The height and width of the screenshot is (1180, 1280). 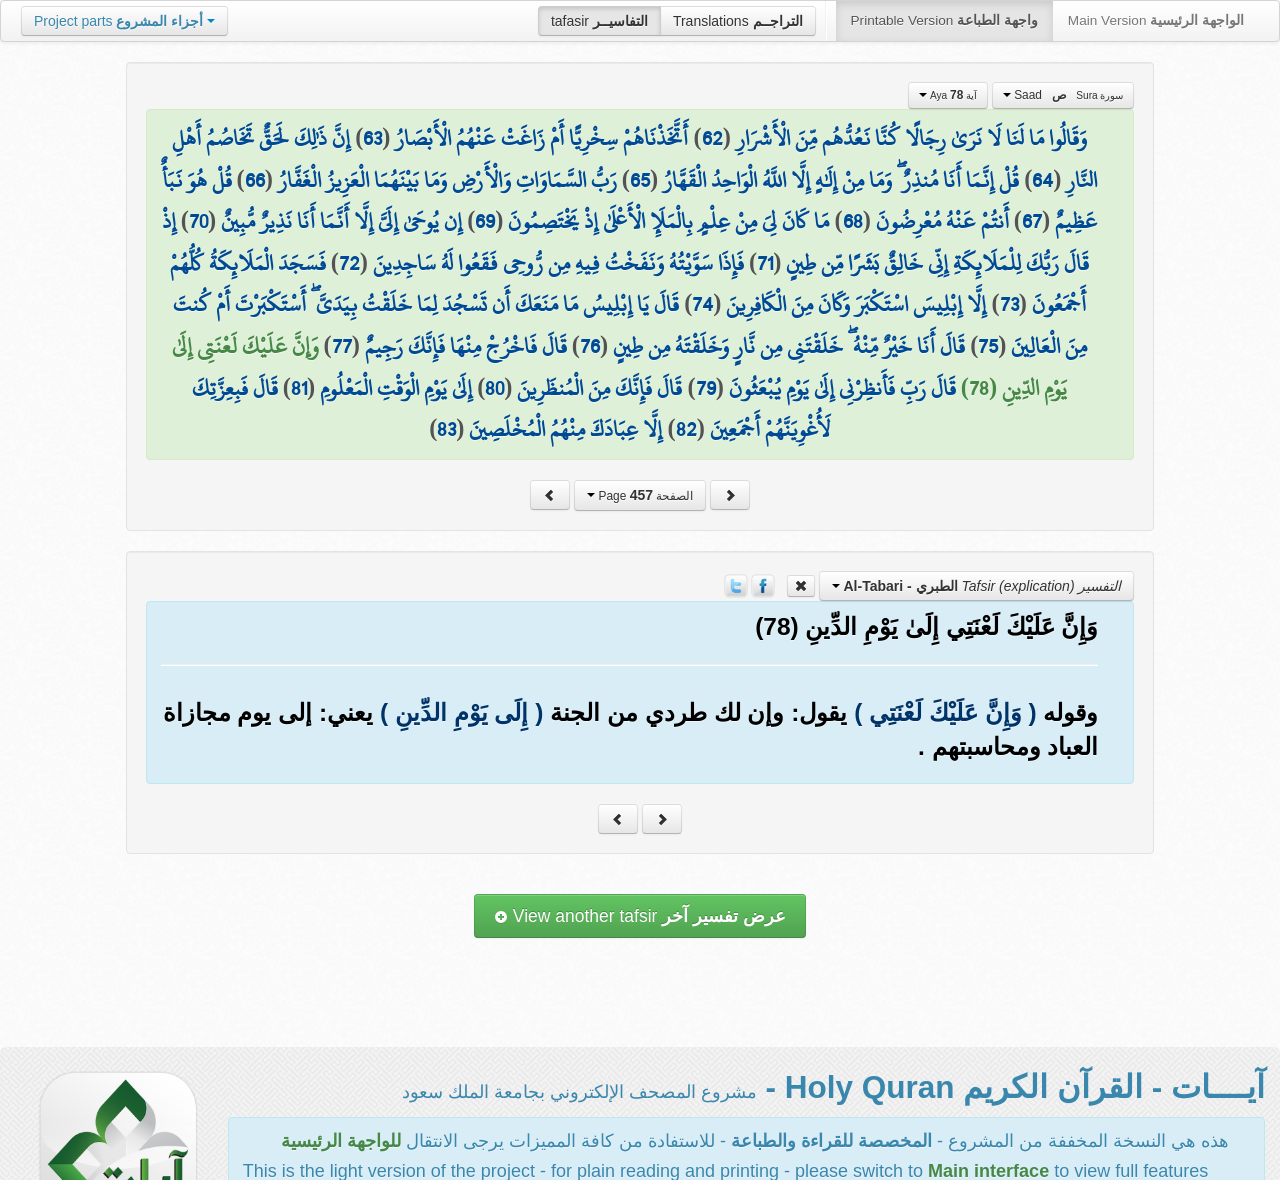 I want to click on View another tafsir, so click(x=640, y=916).